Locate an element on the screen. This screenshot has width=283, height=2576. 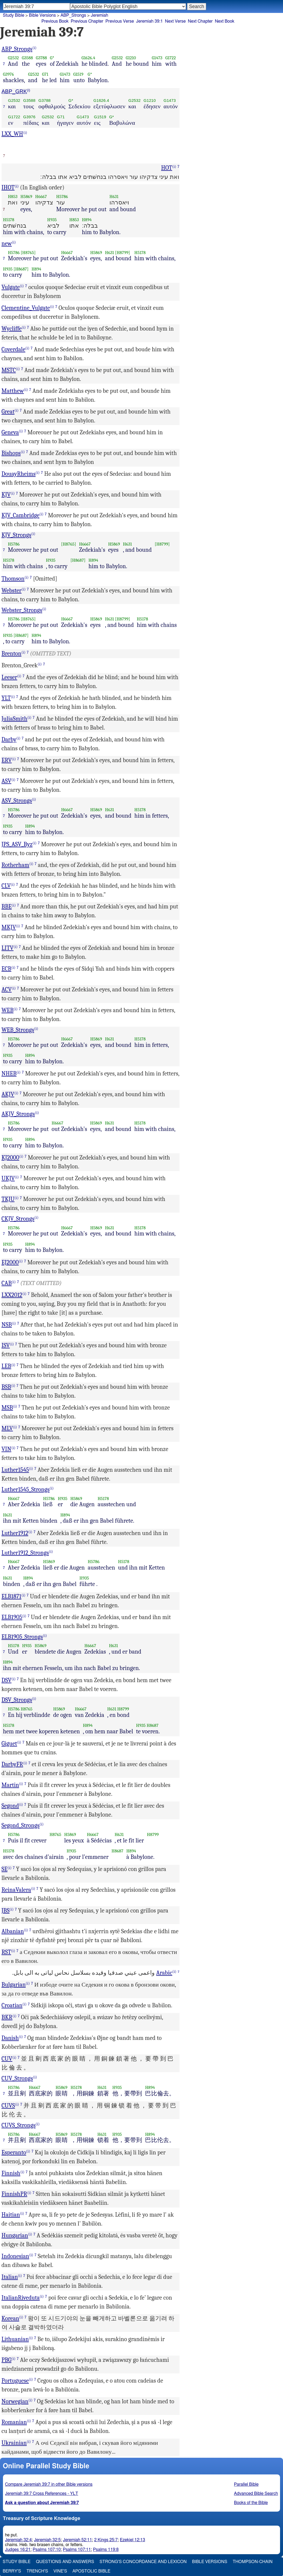
JuliaSmith is located at coordinates (14, 718).